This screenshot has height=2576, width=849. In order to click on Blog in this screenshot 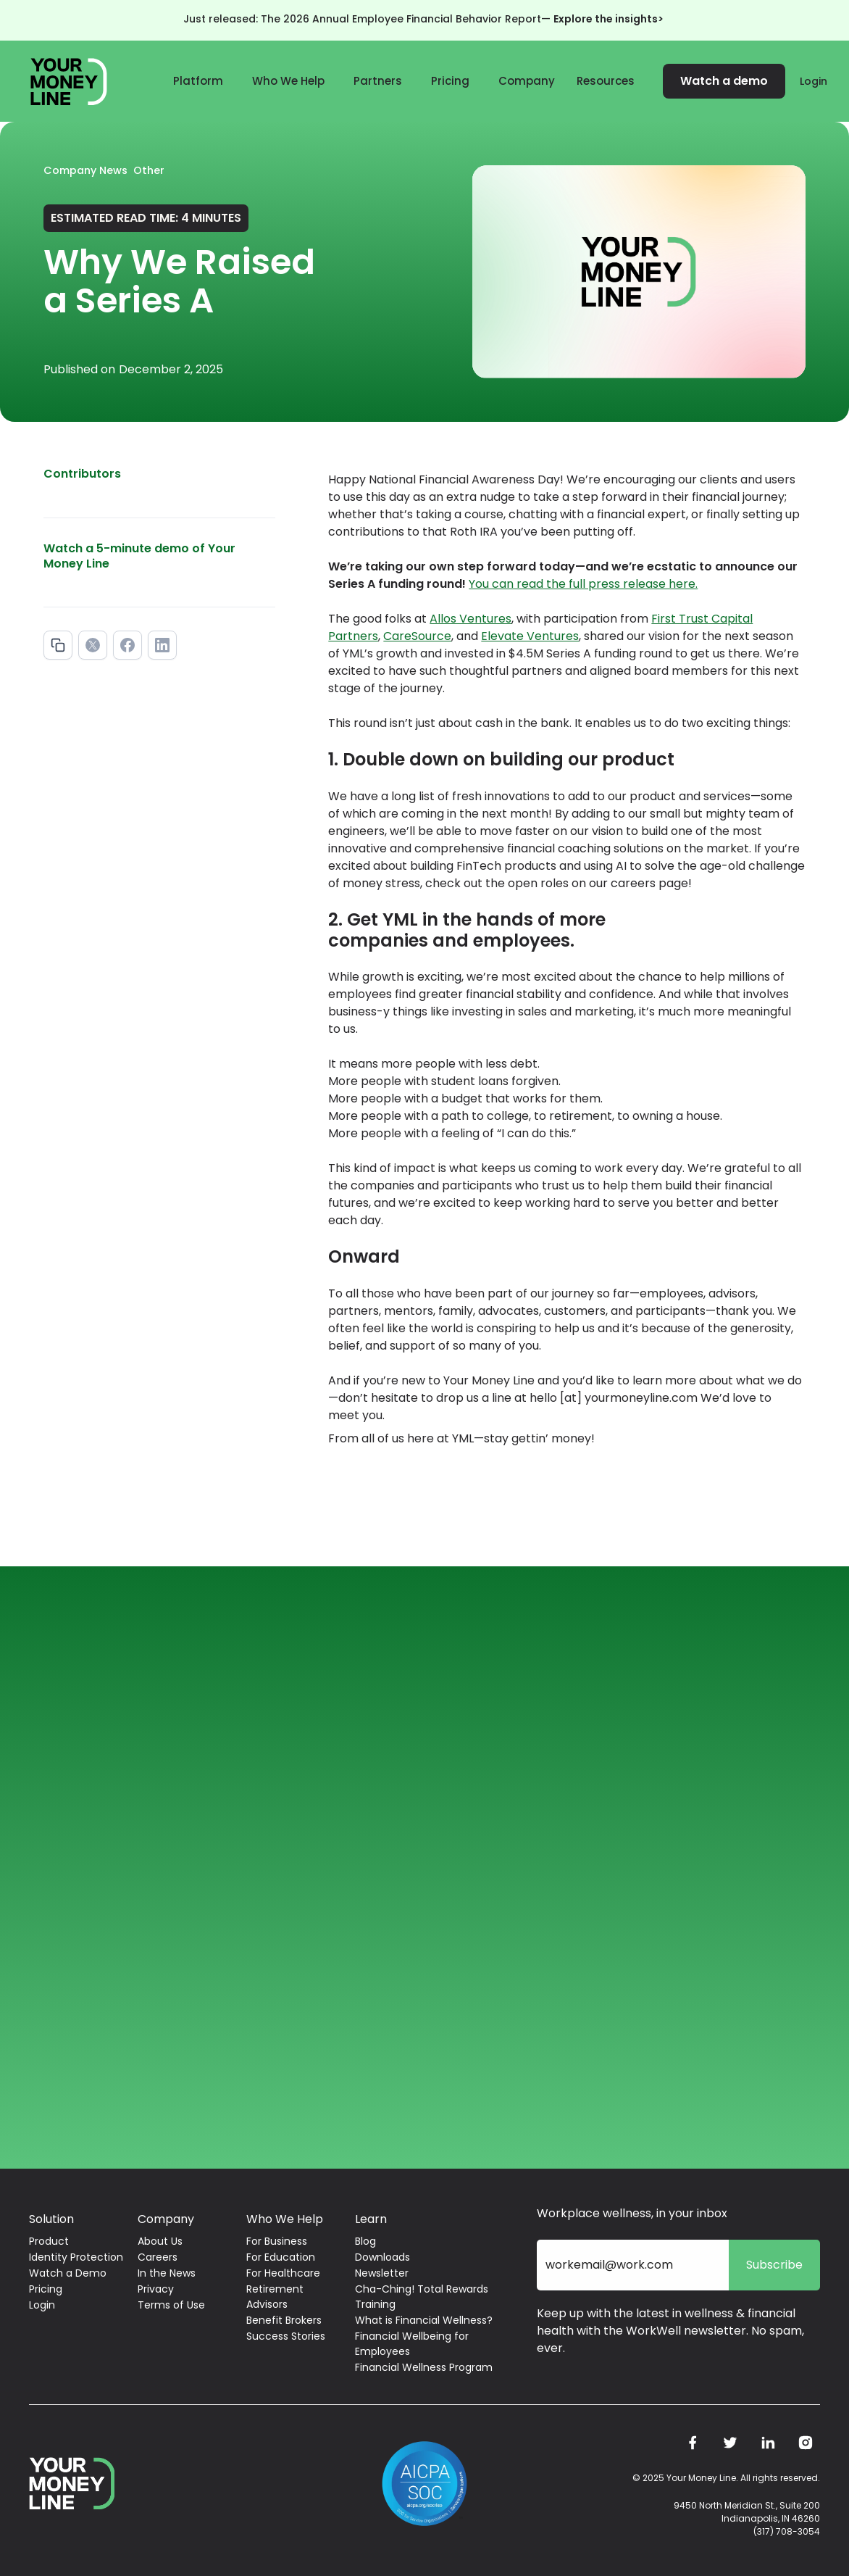, I will do `click(365, 2241)`.